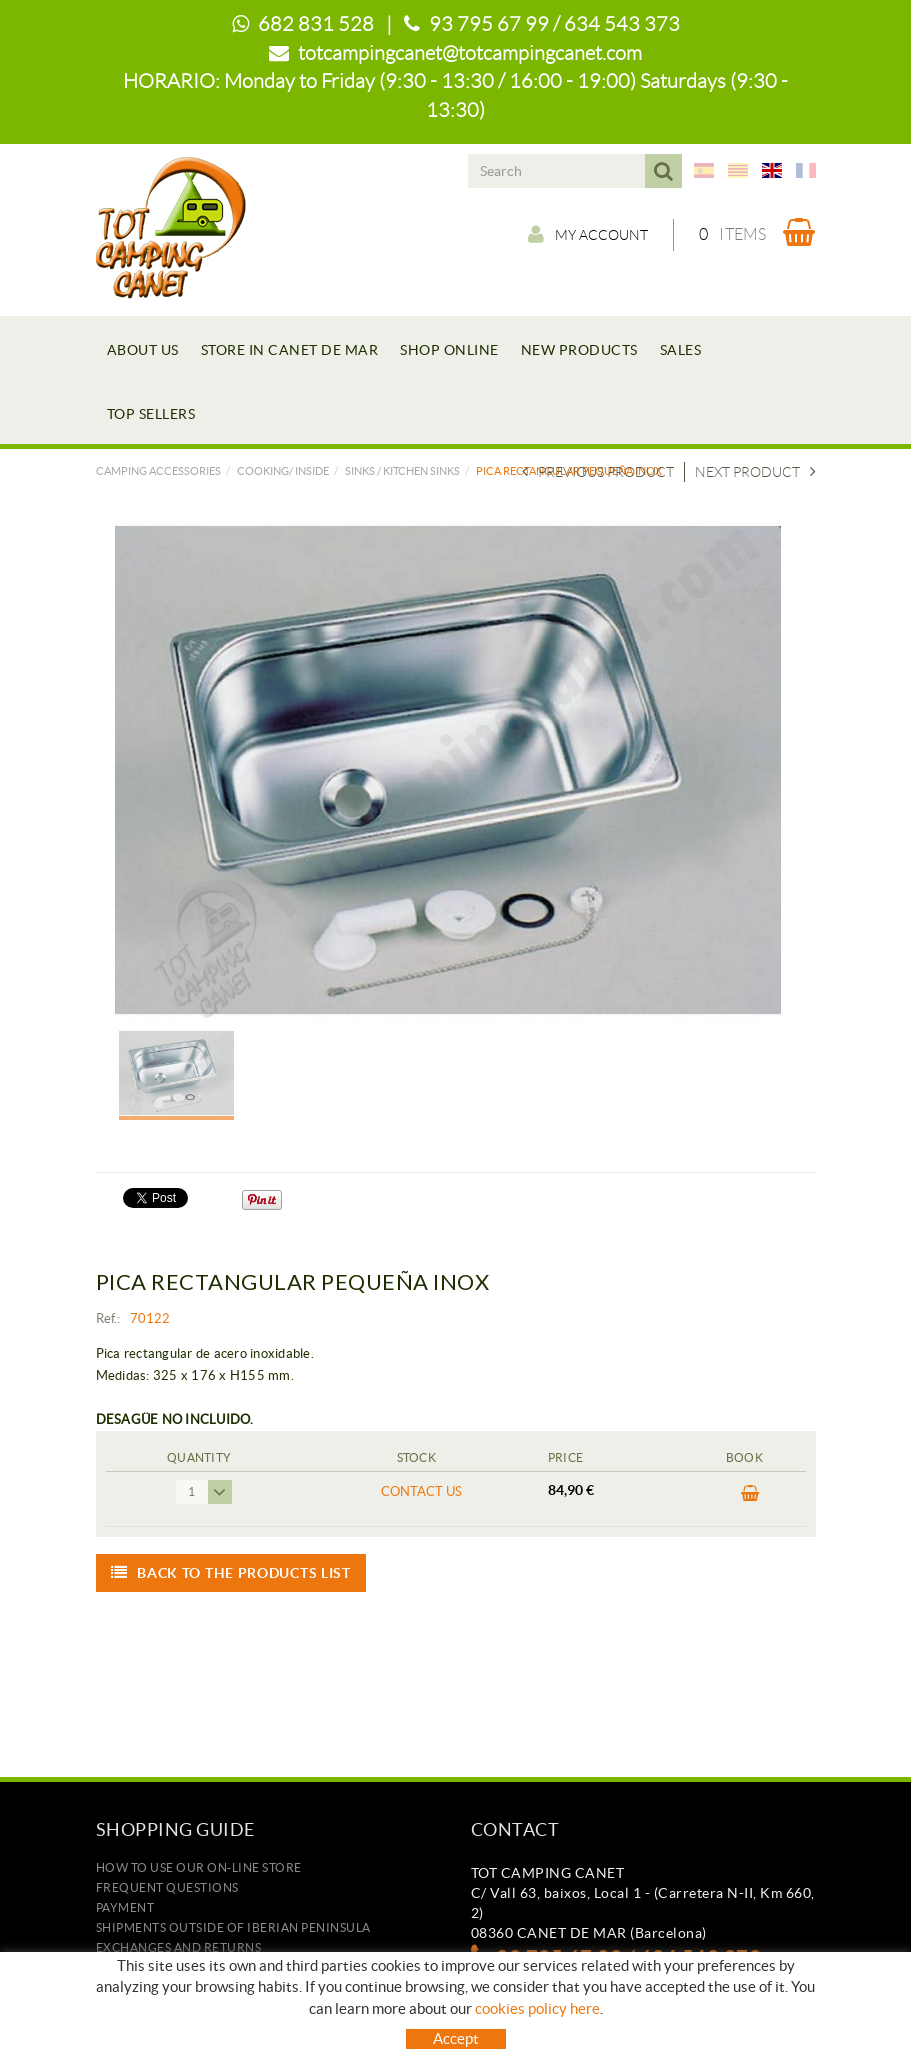  Describe the element at coordinates (421, 1491) in the screenshot. I see `Contact us` at that location.